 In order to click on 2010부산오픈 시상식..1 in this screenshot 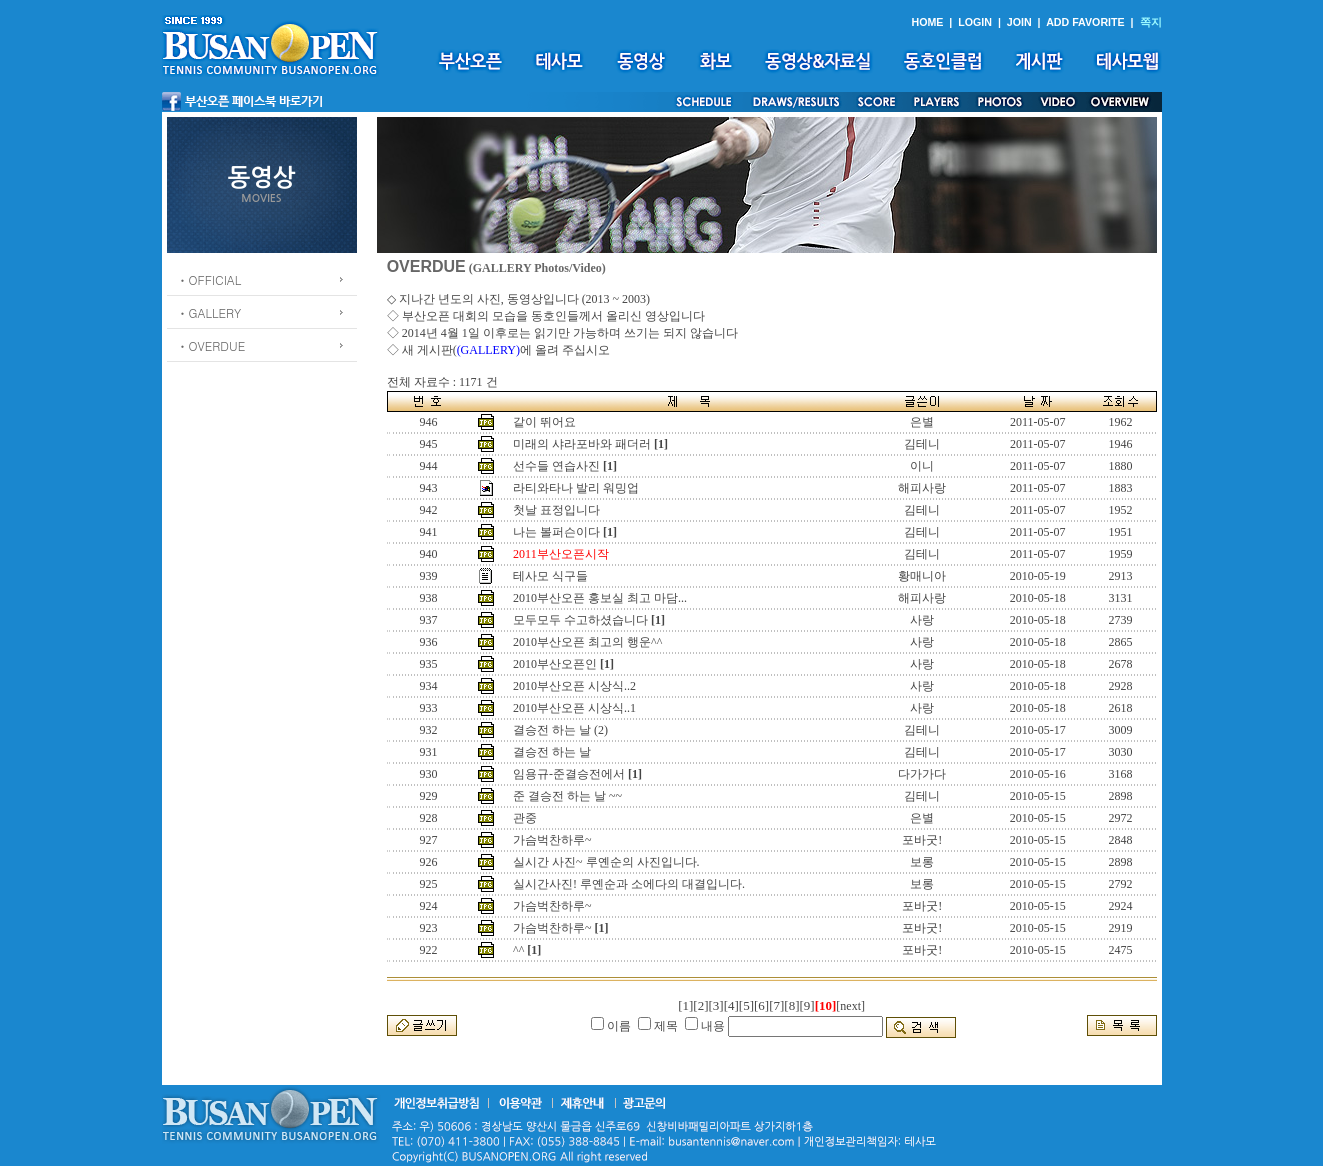, I will do `click(574, 708)`.